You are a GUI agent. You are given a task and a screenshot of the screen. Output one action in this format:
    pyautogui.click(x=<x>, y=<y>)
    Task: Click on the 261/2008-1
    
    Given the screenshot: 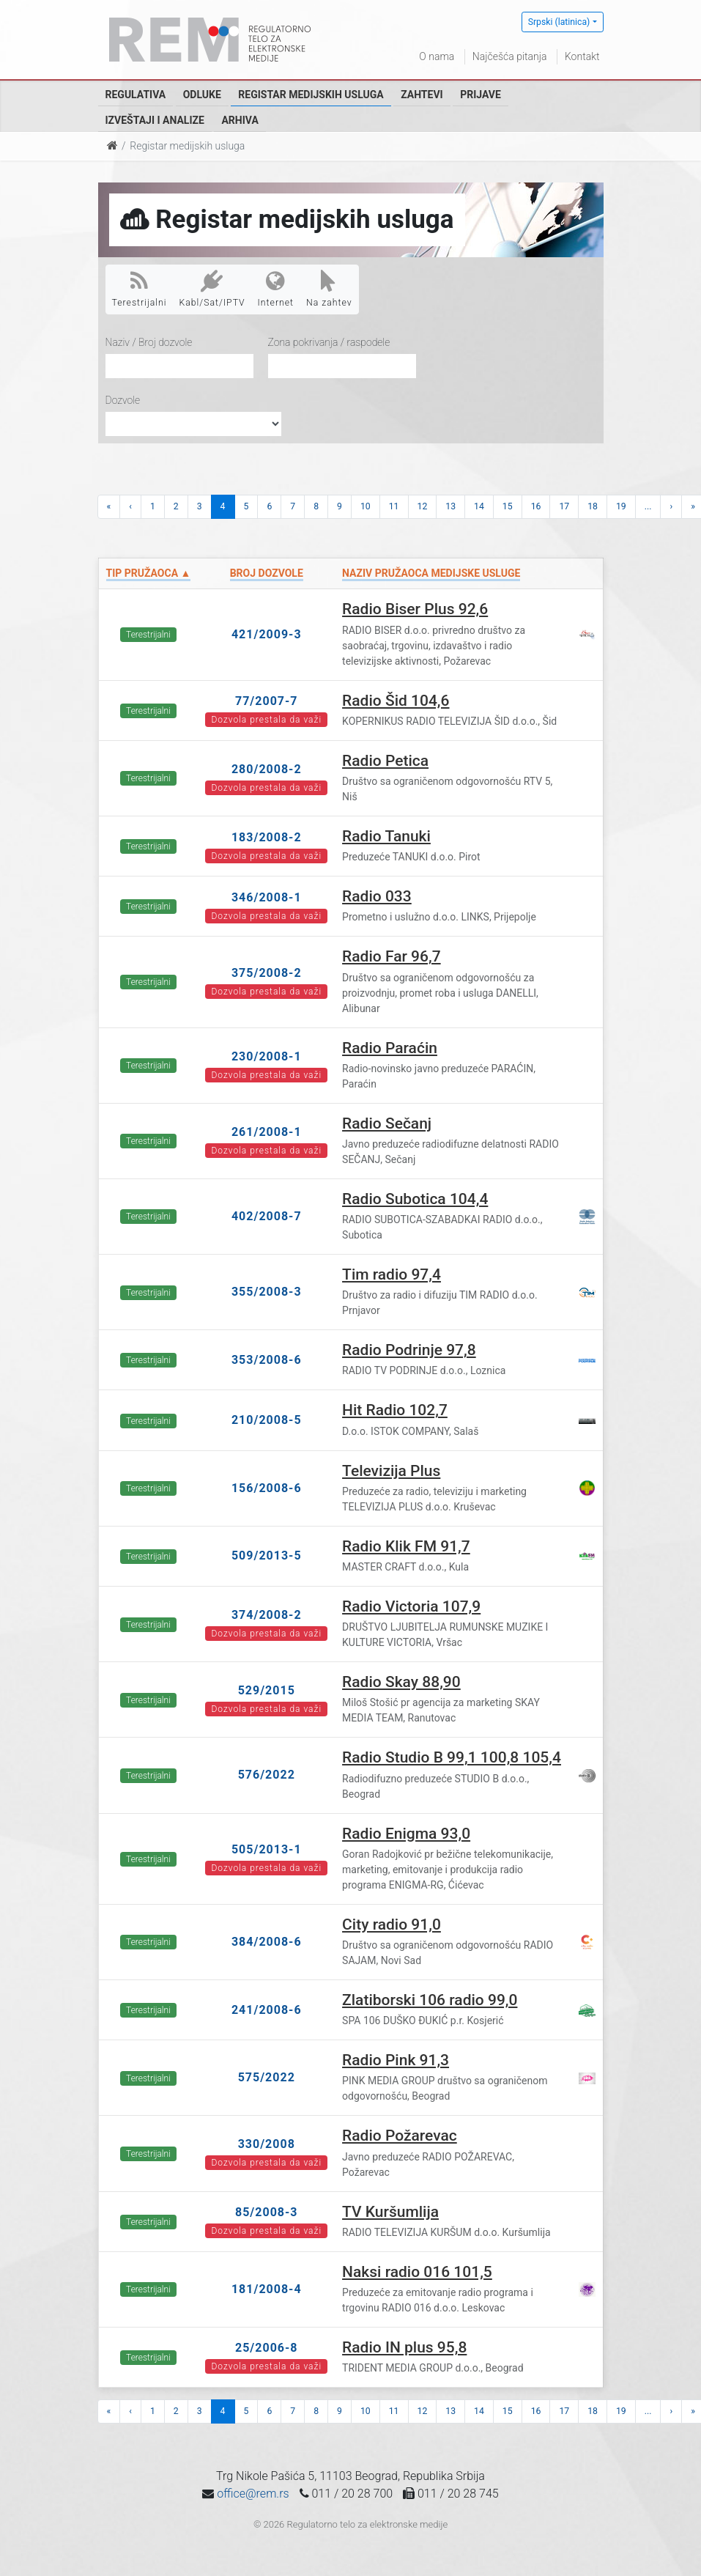 What is the action you would take?
    pyautogui.click(x=266, y=1132)
    